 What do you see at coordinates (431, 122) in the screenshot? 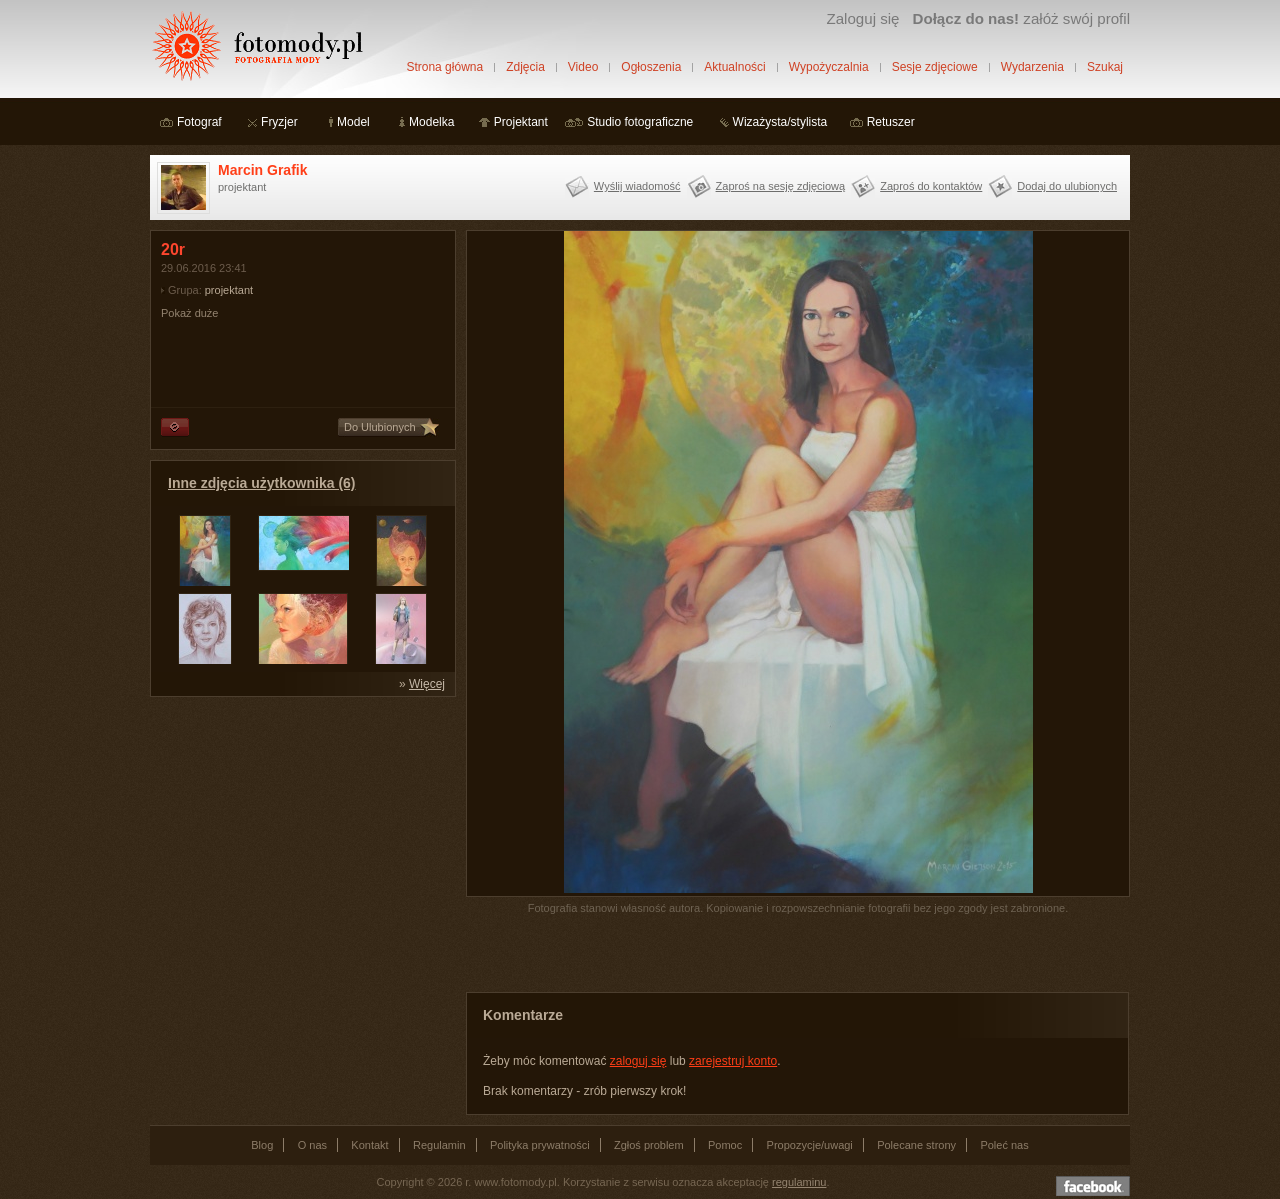
I see `Modelka` at bounding box center [431, 122].